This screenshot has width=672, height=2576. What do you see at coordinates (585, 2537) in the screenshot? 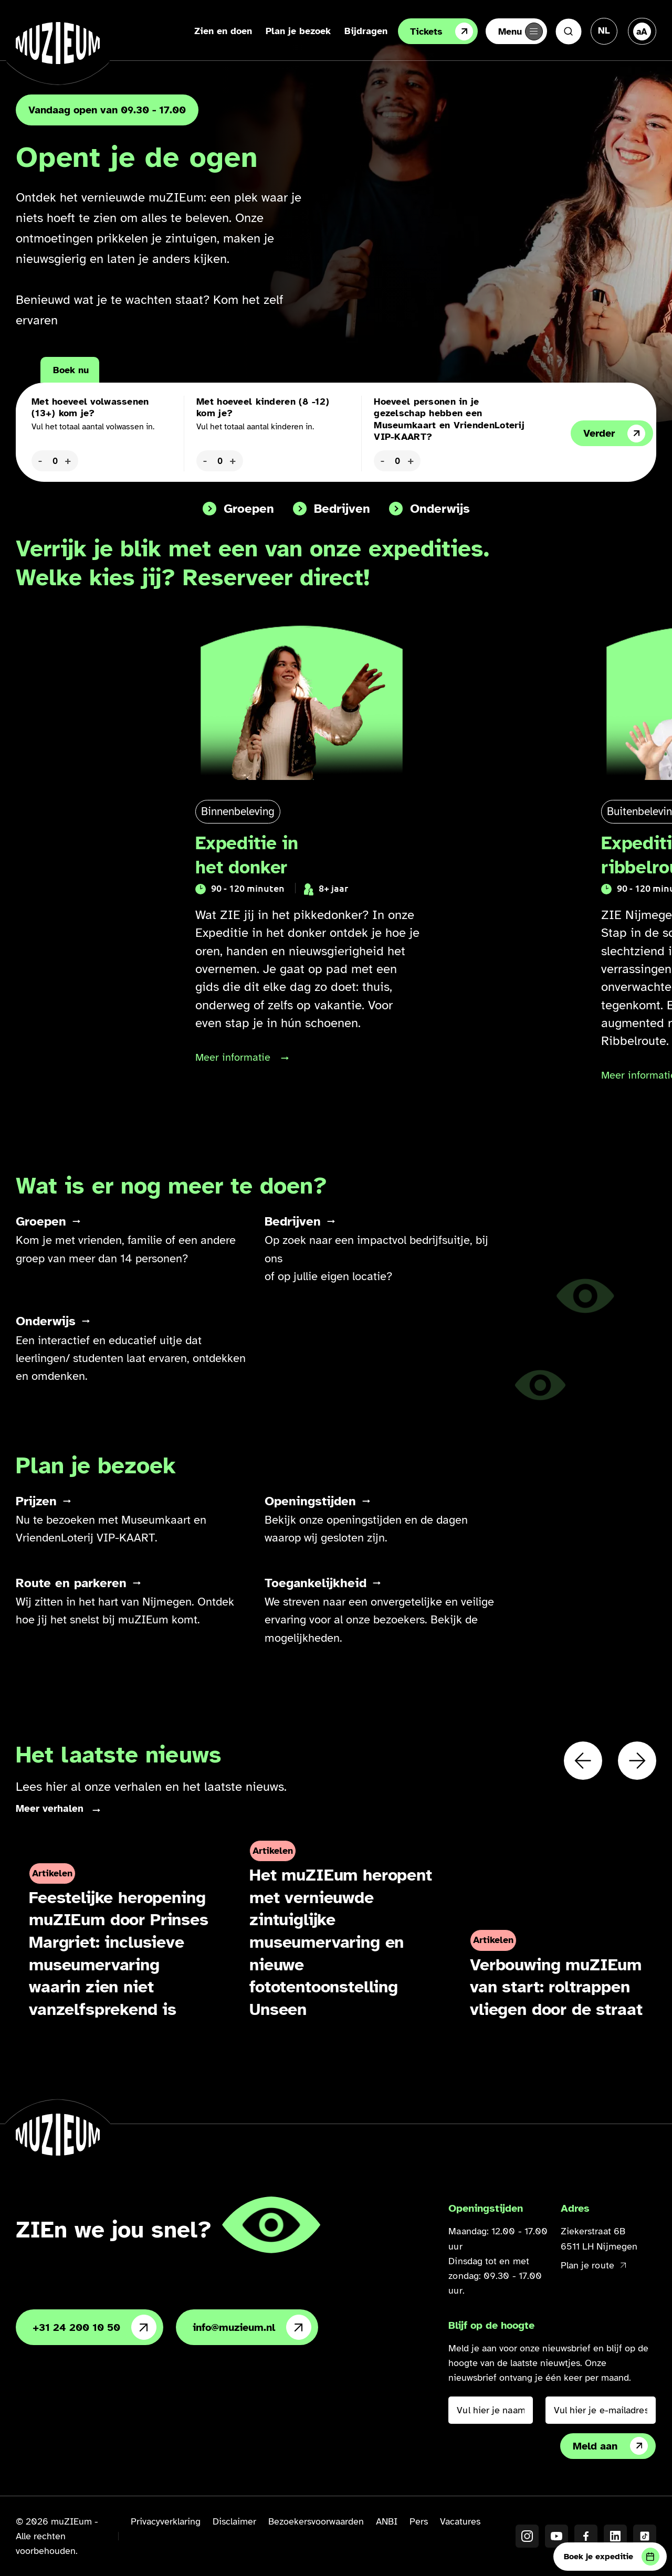
I see `[Facebook]` at bounding box center [585, 2537].